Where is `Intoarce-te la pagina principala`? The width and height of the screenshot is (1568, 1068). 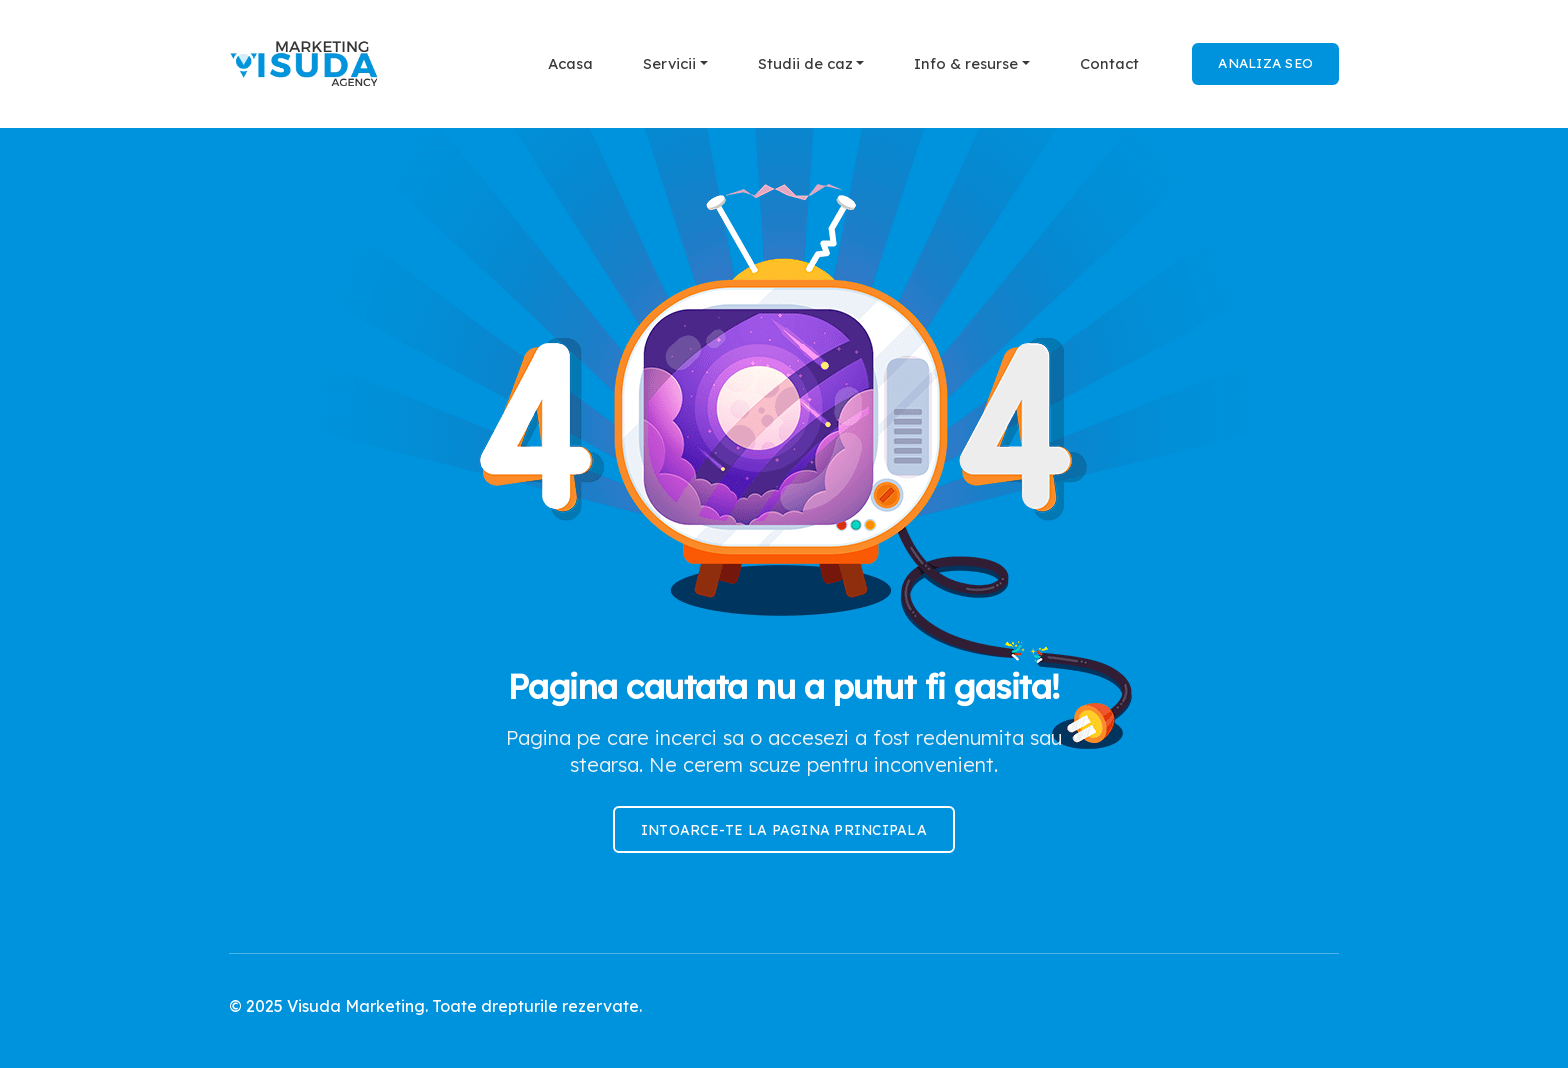
Intoarce-te la pagina principala is located at coordinates (784, 829).